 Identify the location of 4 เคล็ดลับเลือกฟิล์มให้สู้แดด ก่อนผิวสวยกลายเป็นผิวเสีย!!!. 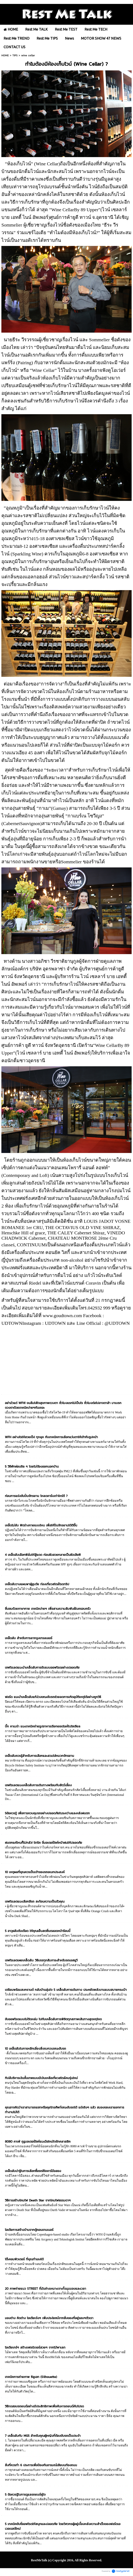
(43, 1554).